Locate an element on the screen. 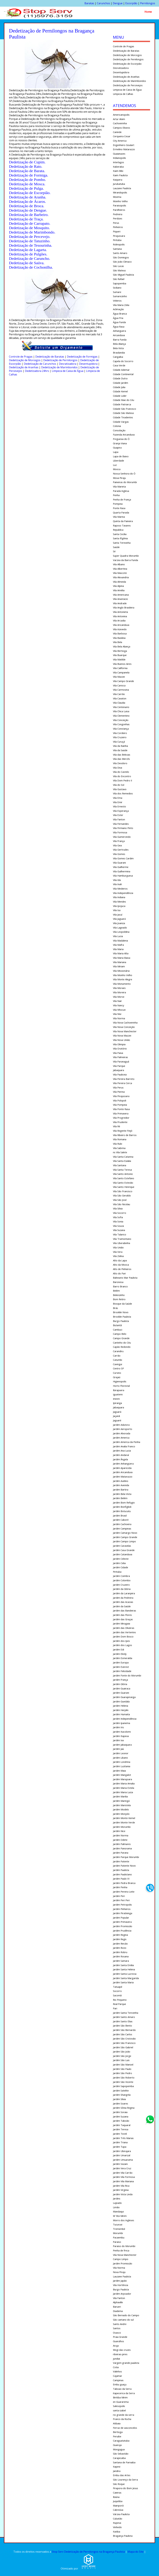  rio grande da serra is located at coordinates (123, 2414).